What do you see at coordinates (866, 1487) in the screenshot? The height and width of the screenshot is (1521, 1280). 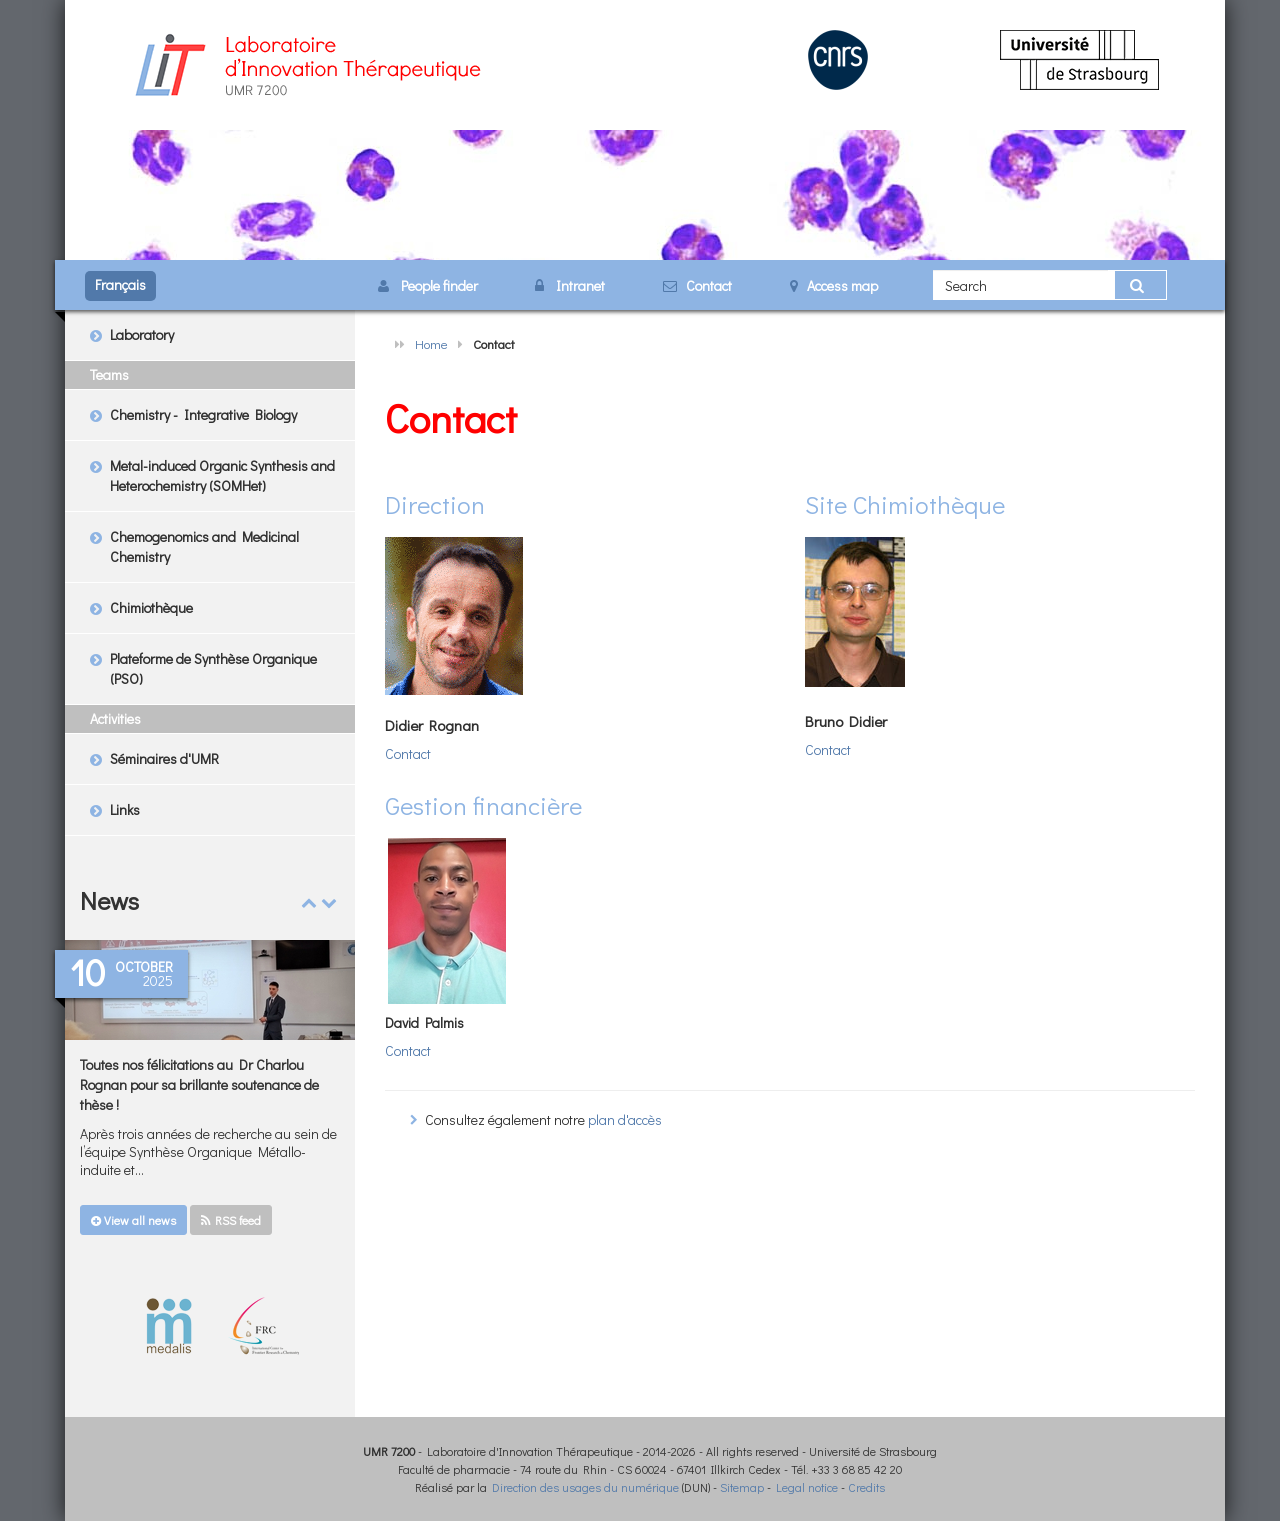 I see `Credits` at bounding box center [866, 1487].